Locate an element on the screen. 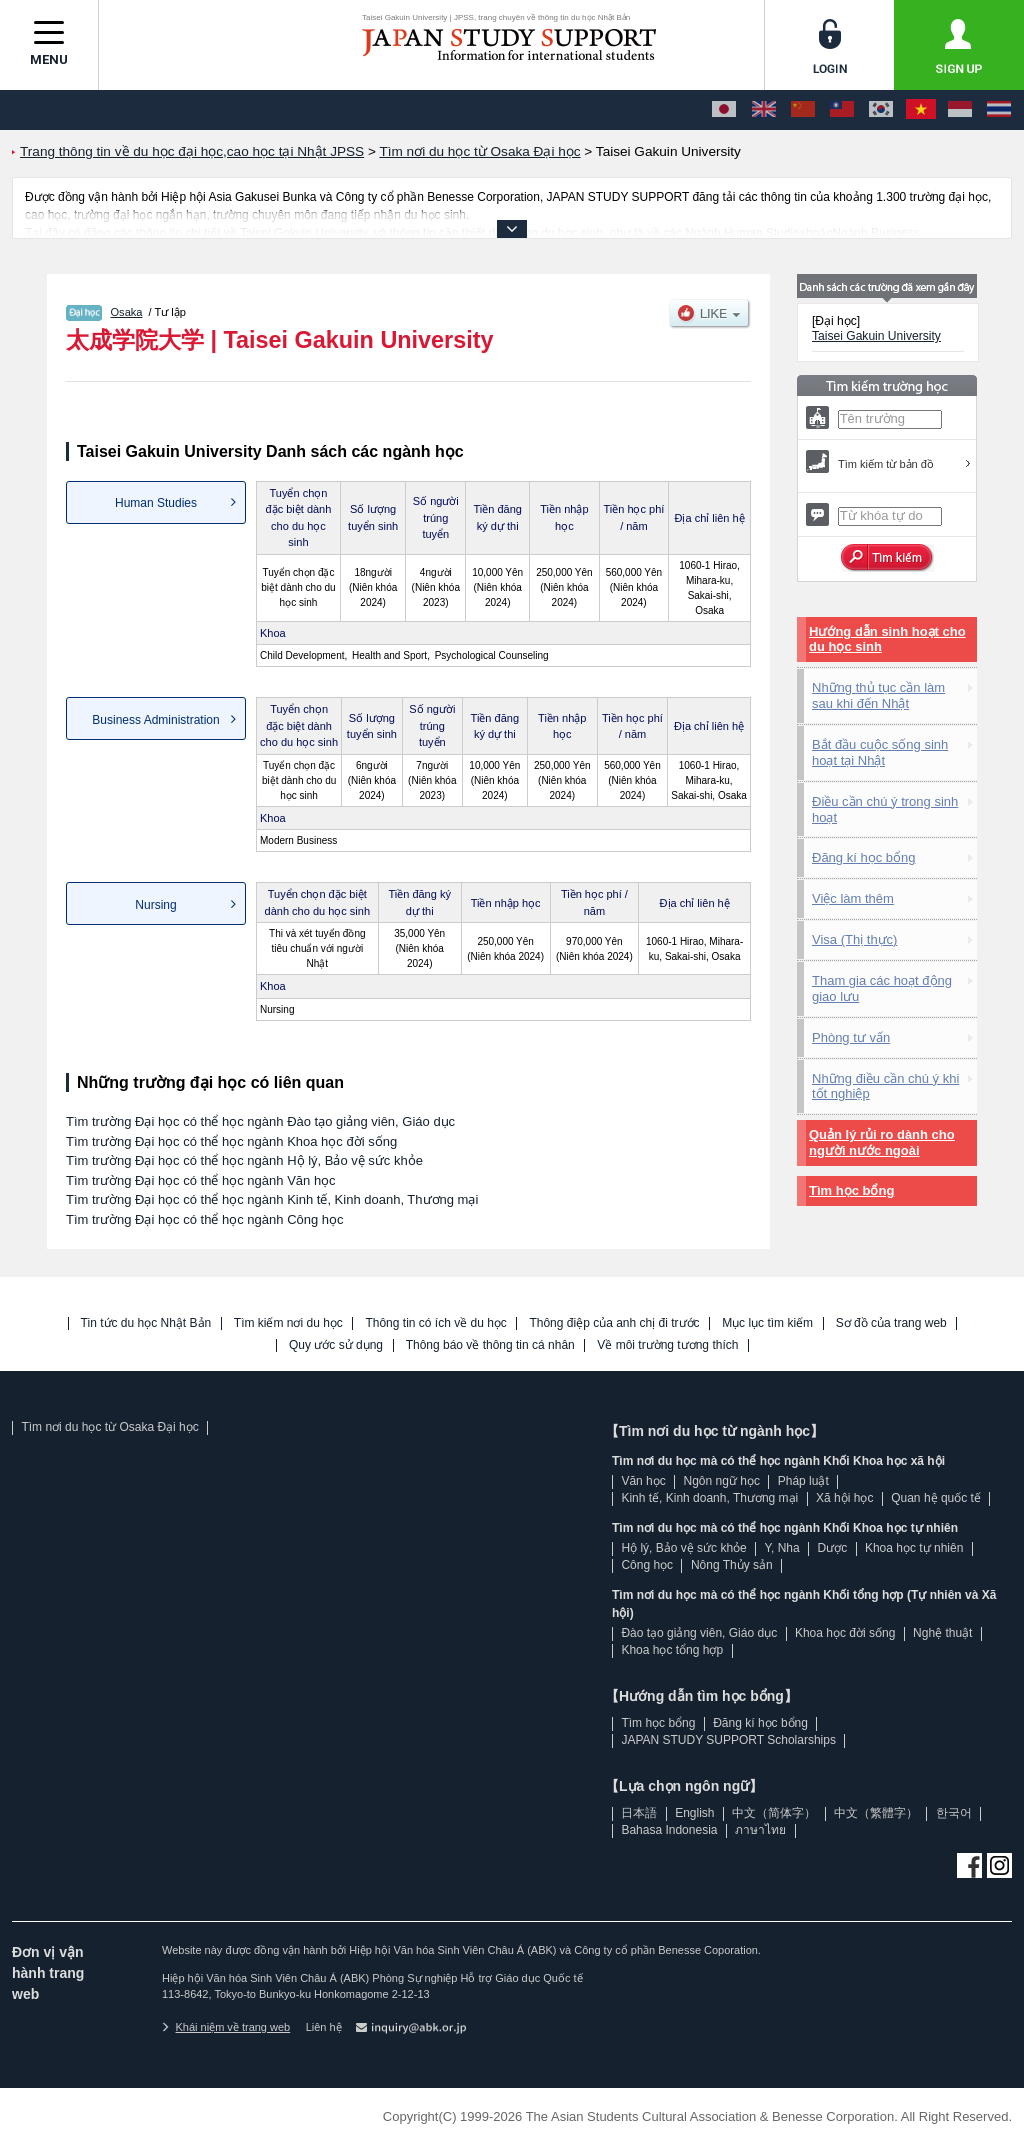  Human Studies is located at coordinates (156, 503).